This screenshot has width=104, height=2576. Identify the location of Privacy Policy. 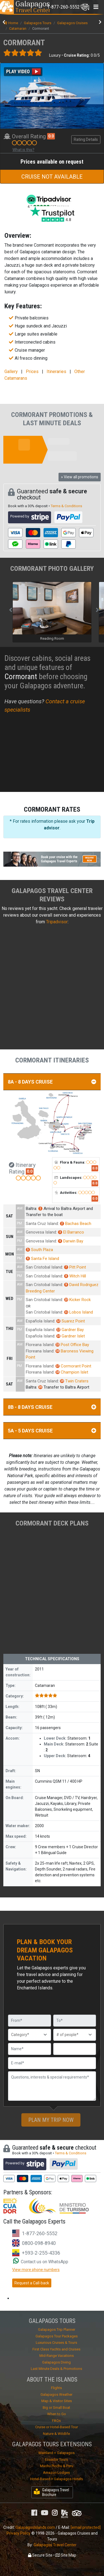
(19, 2533).